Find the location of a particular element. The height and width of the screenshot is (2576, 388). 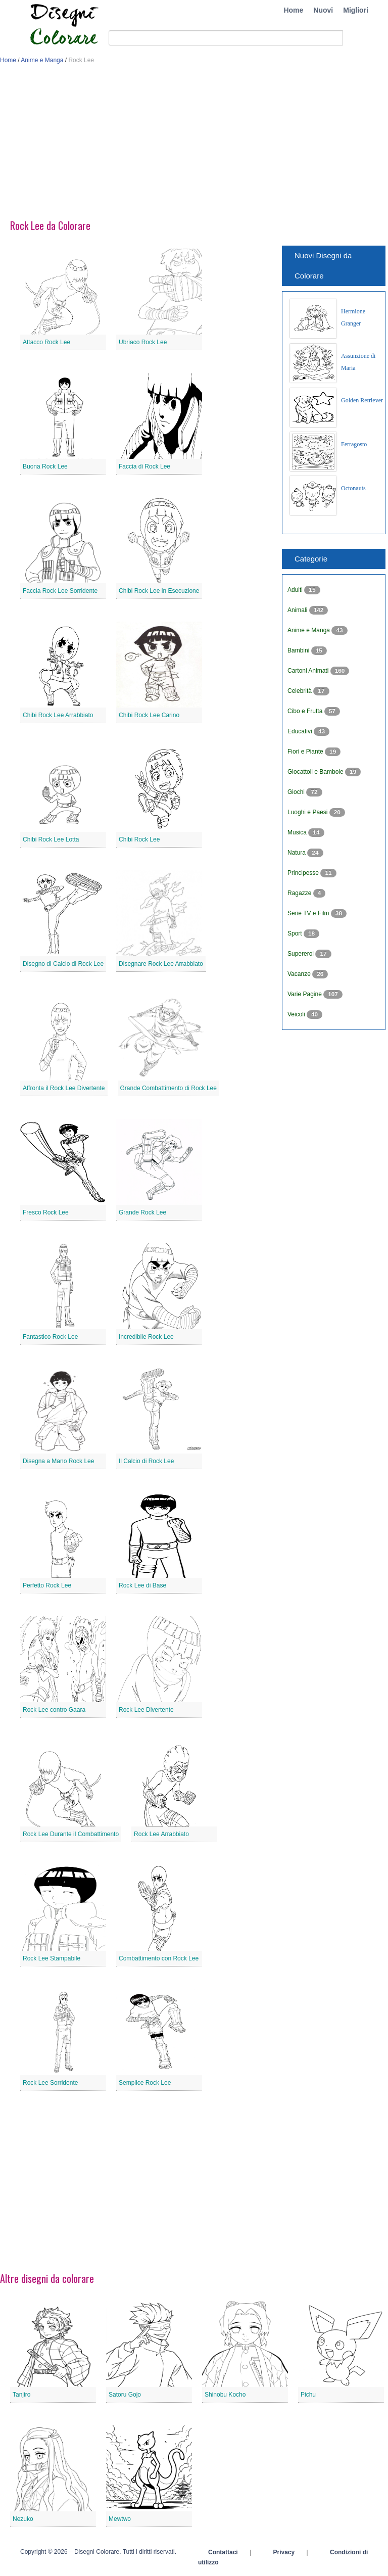

Satoru Gojo is located at coordinates (125, 2394).